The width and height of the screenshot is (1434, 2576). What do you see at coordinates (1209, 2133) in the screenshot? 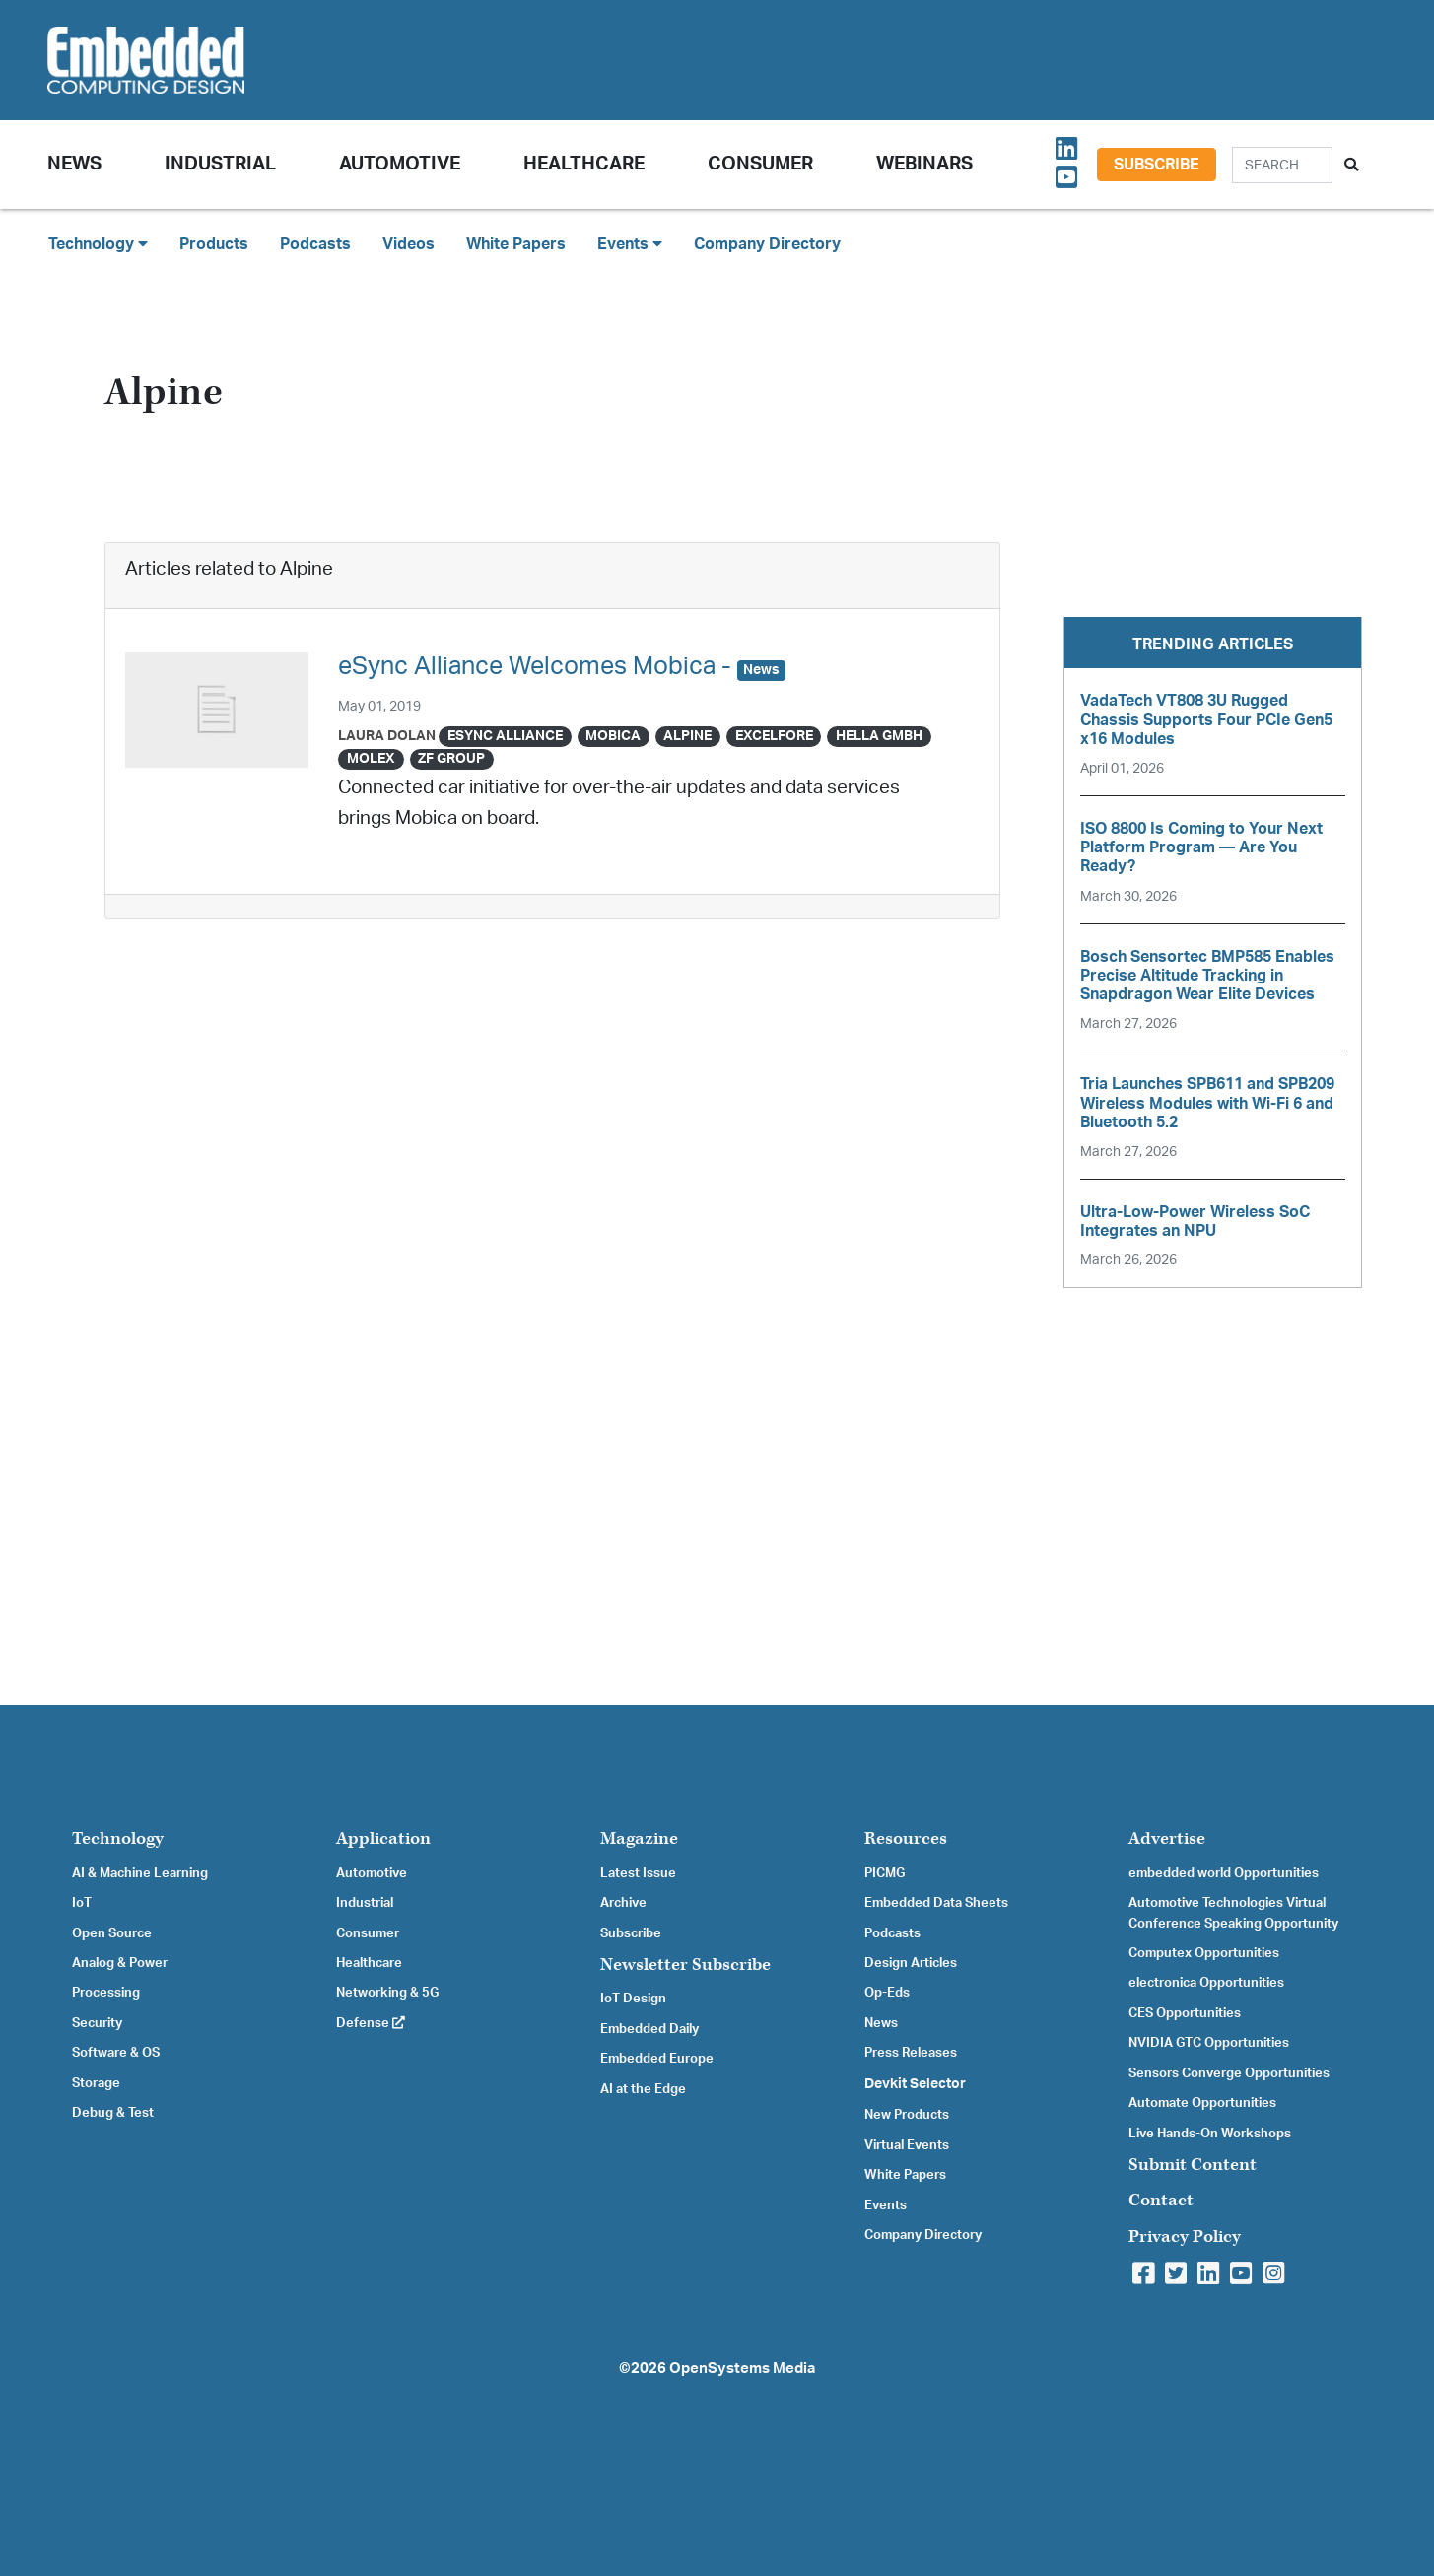
I see `Live Hands-On Workshops` at bounding box center [1209, 2133].